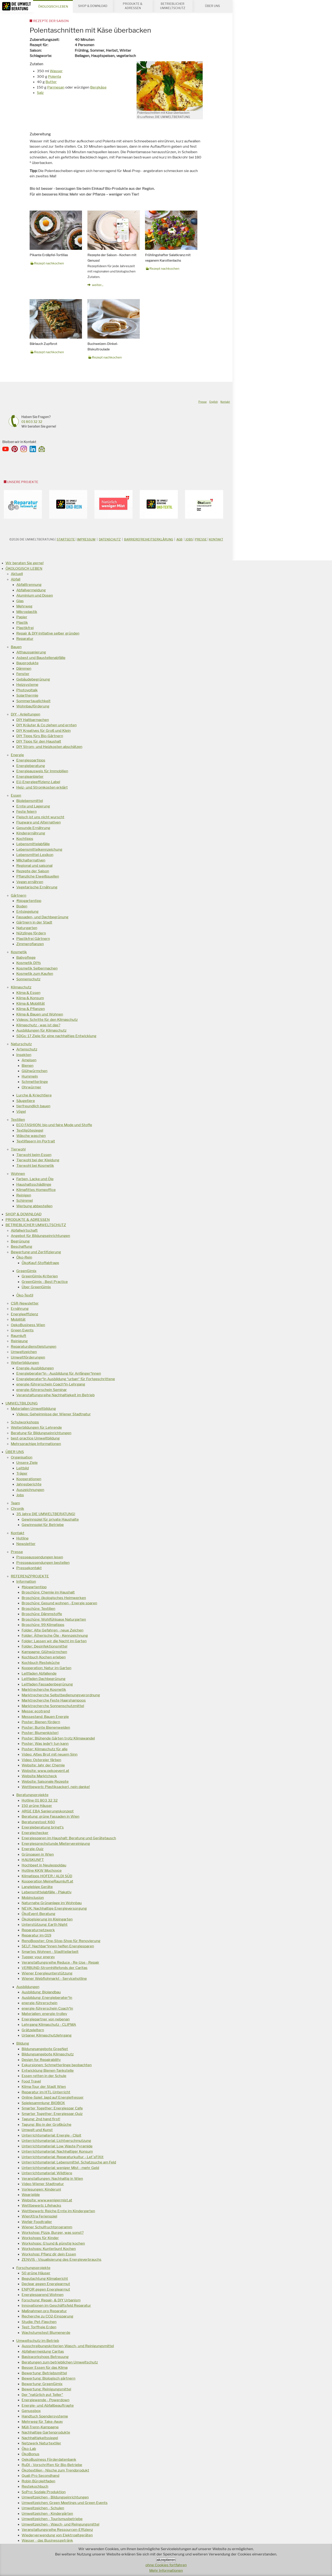 Image resolution: width=332 pixels, height=2576 pixels. I want to click on Bauen, so click(16, 647).